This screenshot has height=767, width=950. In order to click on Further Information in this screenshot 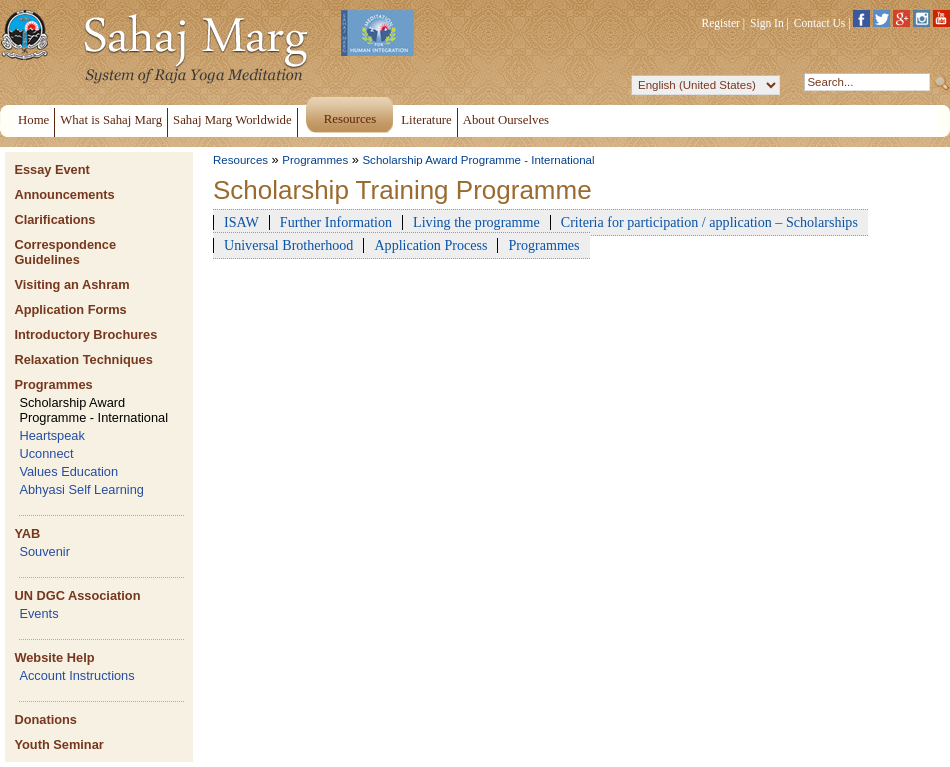, I will do `click(336, 222)`.